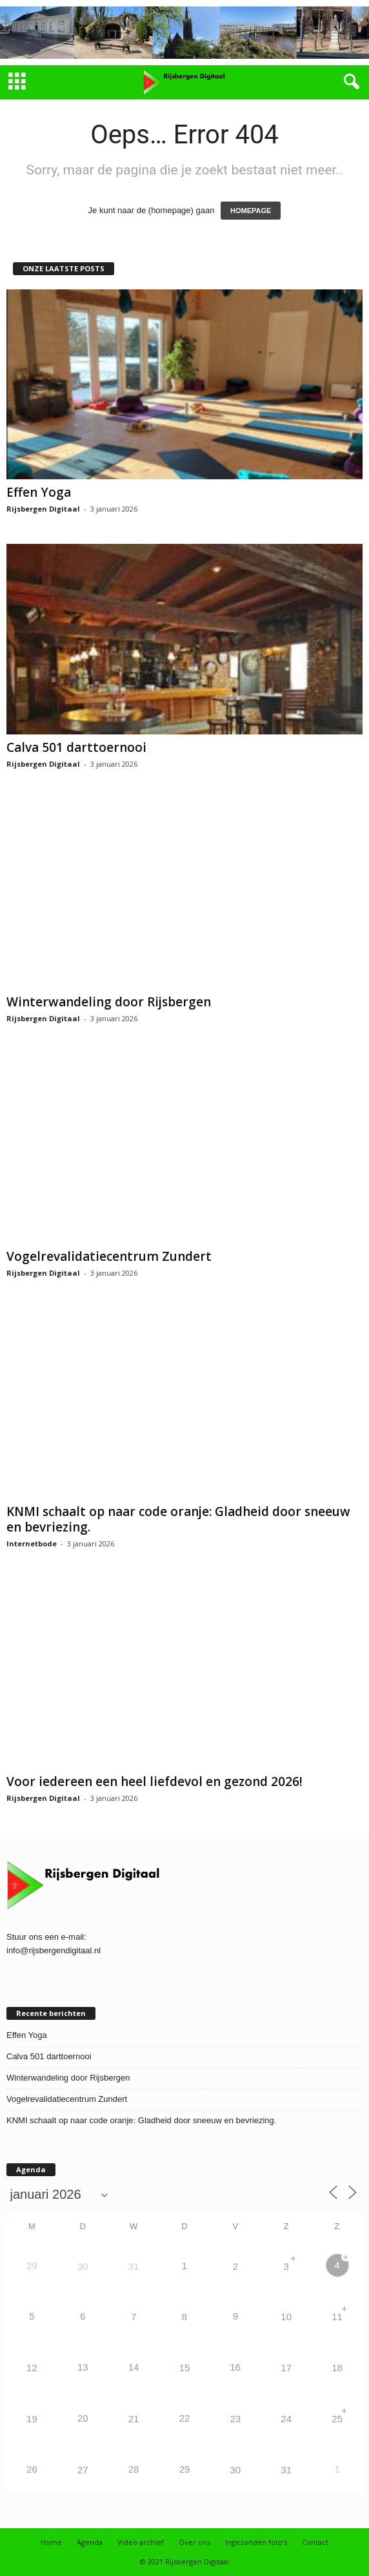 Image resolution: width=369 pixels, height=2576 pixels. I want to click on info@rijsbergendigitaal.nl, so click(53, 1950).